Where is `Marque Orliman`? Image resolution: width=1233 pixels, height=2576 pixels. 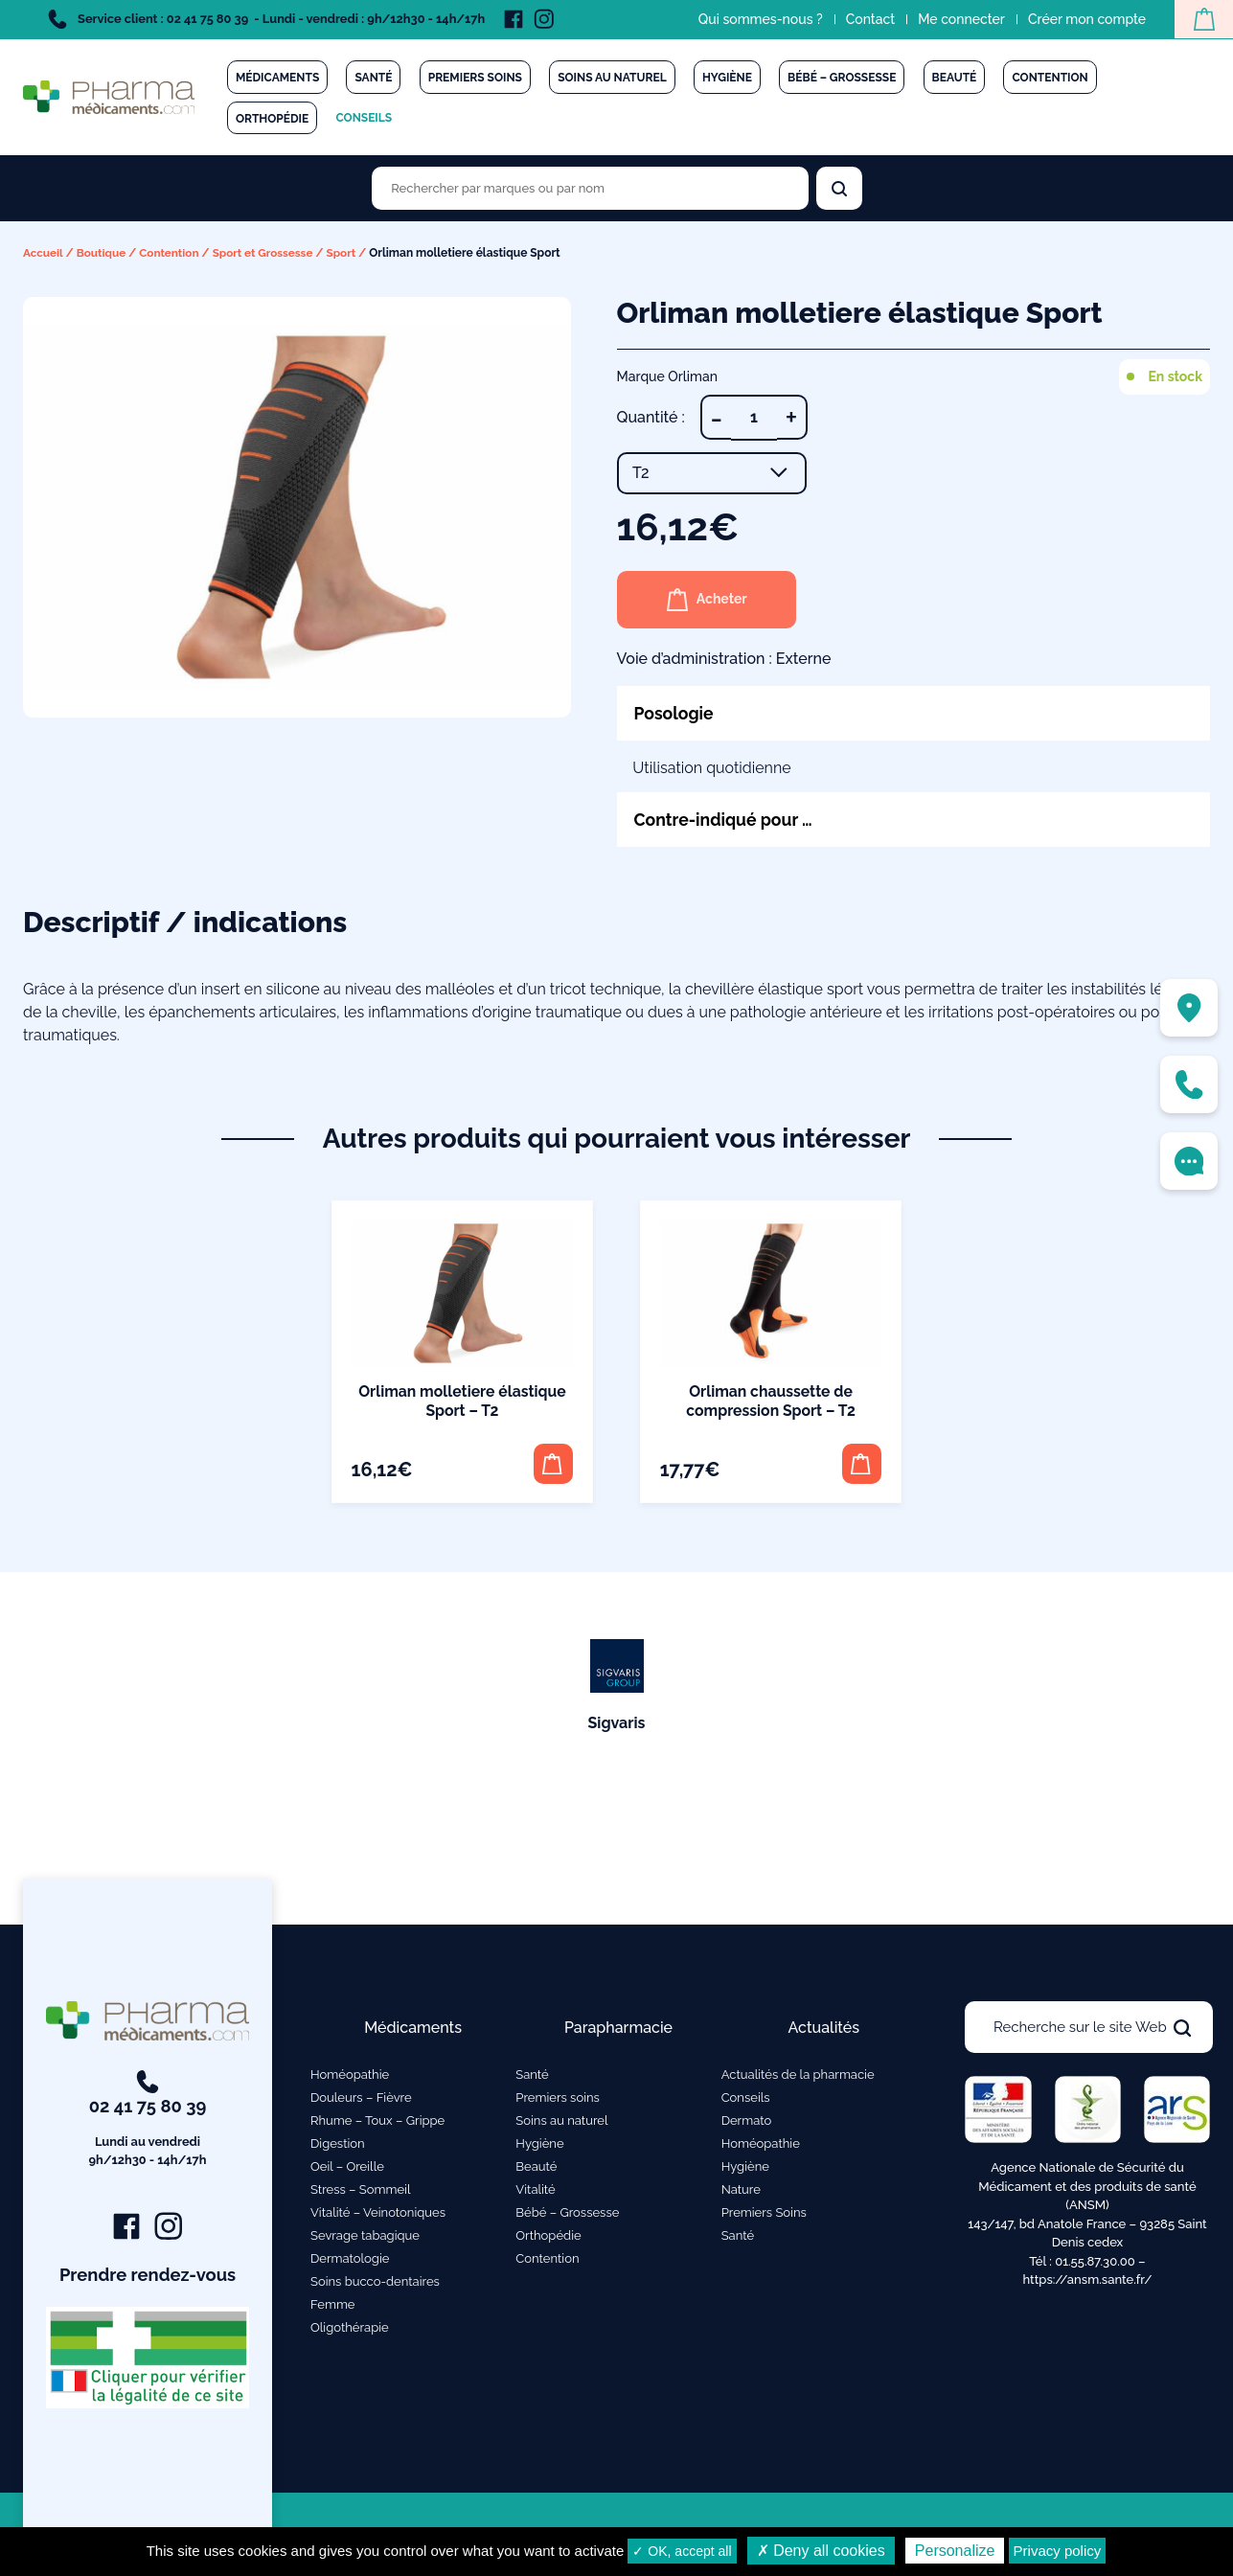 Marque Orliman is located at coordinates (668, 375).